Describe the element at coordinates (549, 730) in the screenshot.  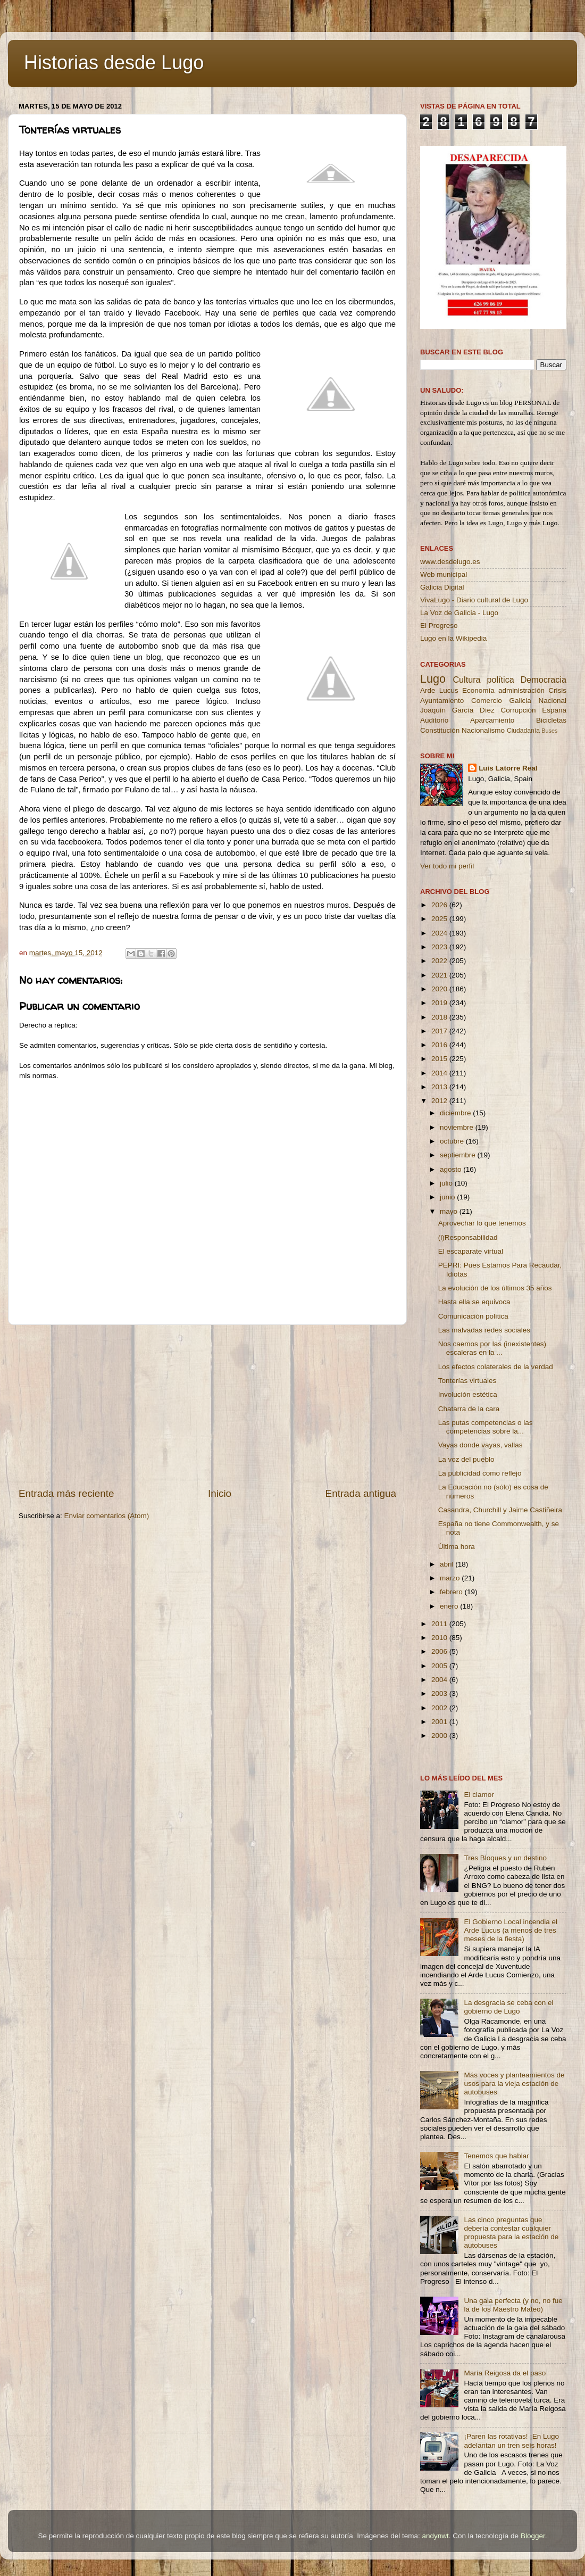
I see `Buses` at that location.